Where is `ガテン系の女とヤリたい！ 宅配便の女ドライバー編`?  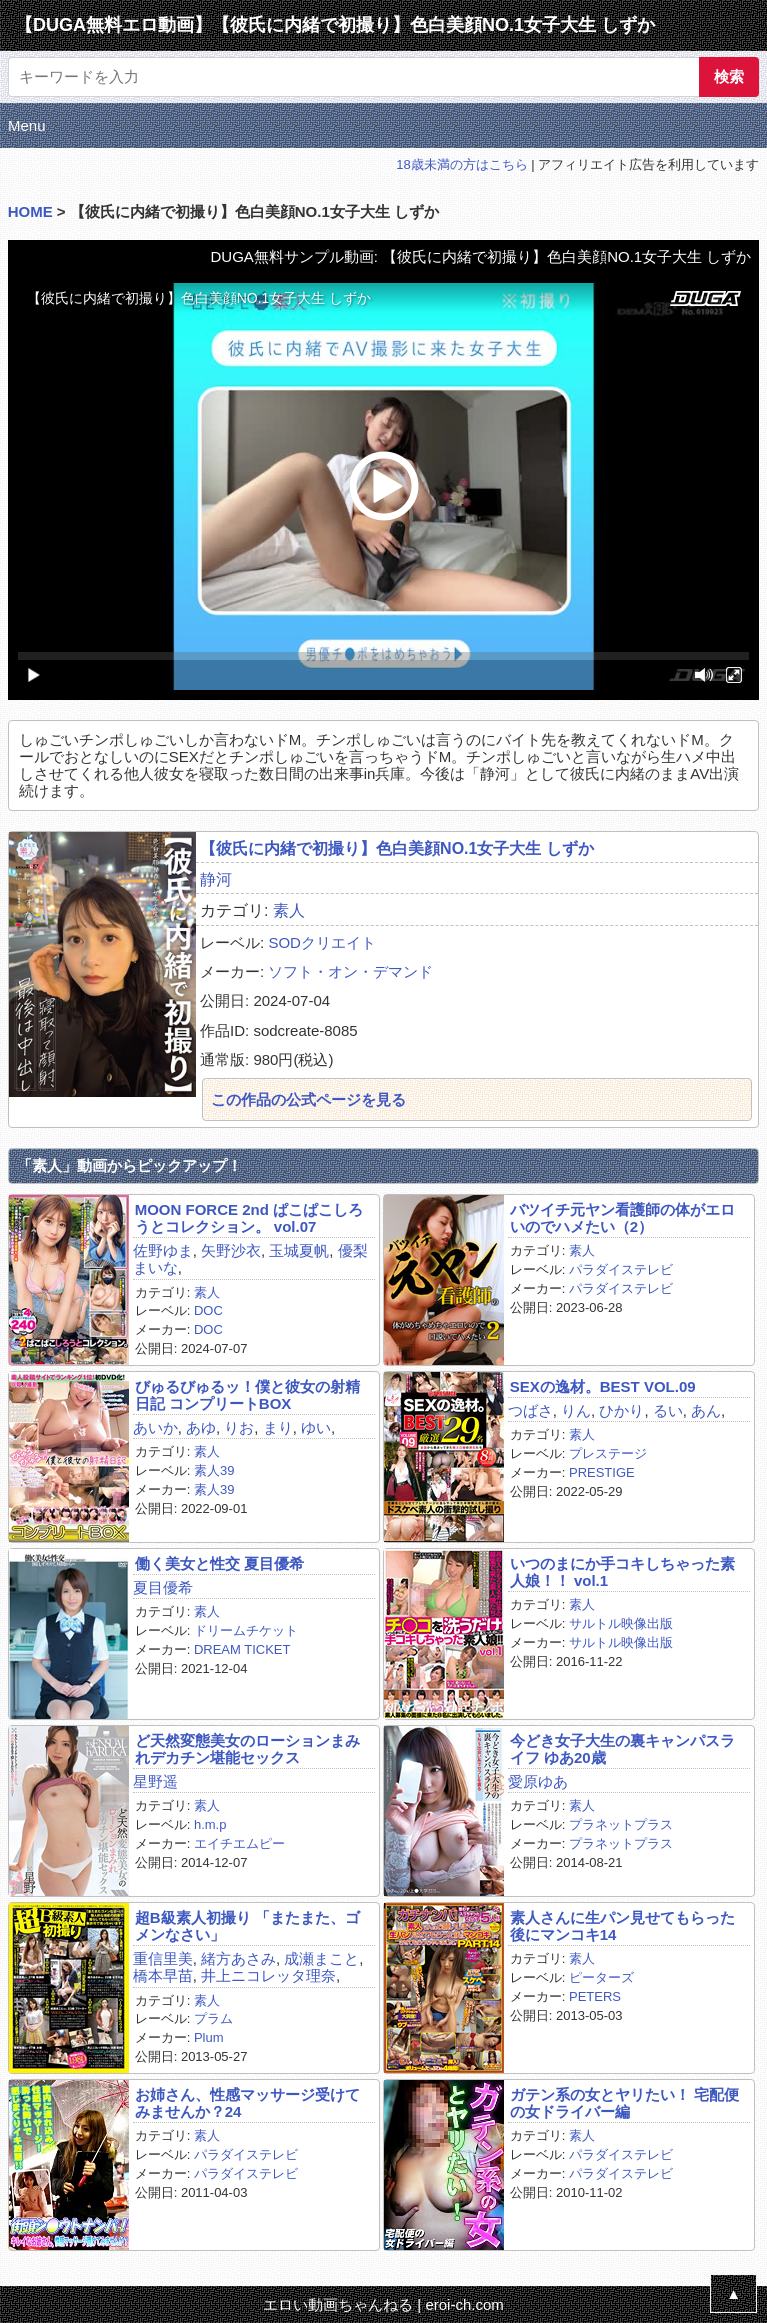 ガテン系の女とヤリたい！ 宅配便の女ドライバー編 is located at coordinates (624, 2103).